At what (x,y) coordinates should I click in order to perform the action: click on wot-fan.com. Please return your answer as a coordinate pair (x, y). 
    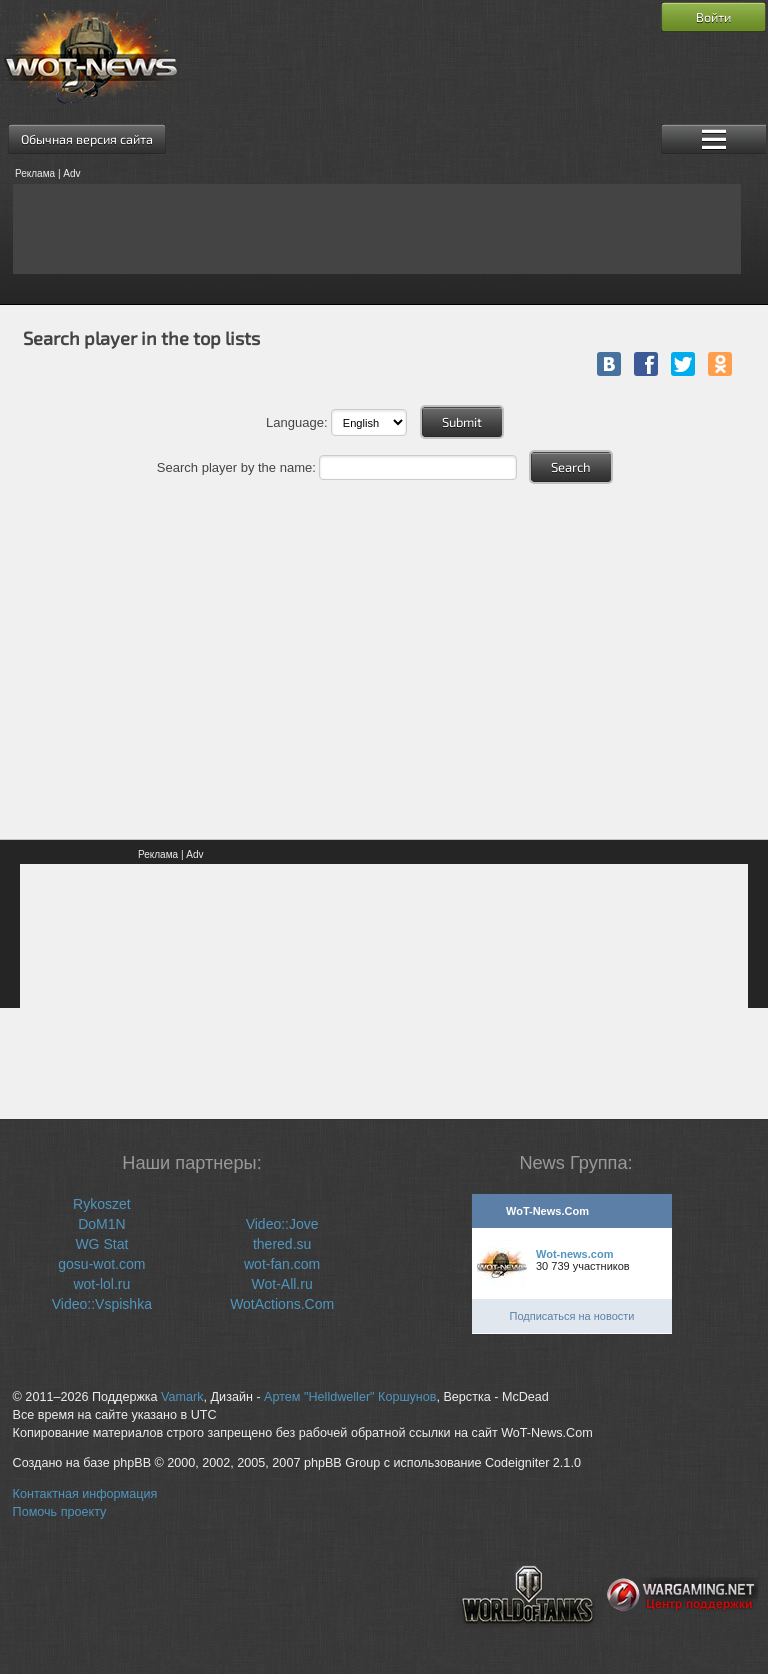
    Looking at the image, I should click on (282, 1264).